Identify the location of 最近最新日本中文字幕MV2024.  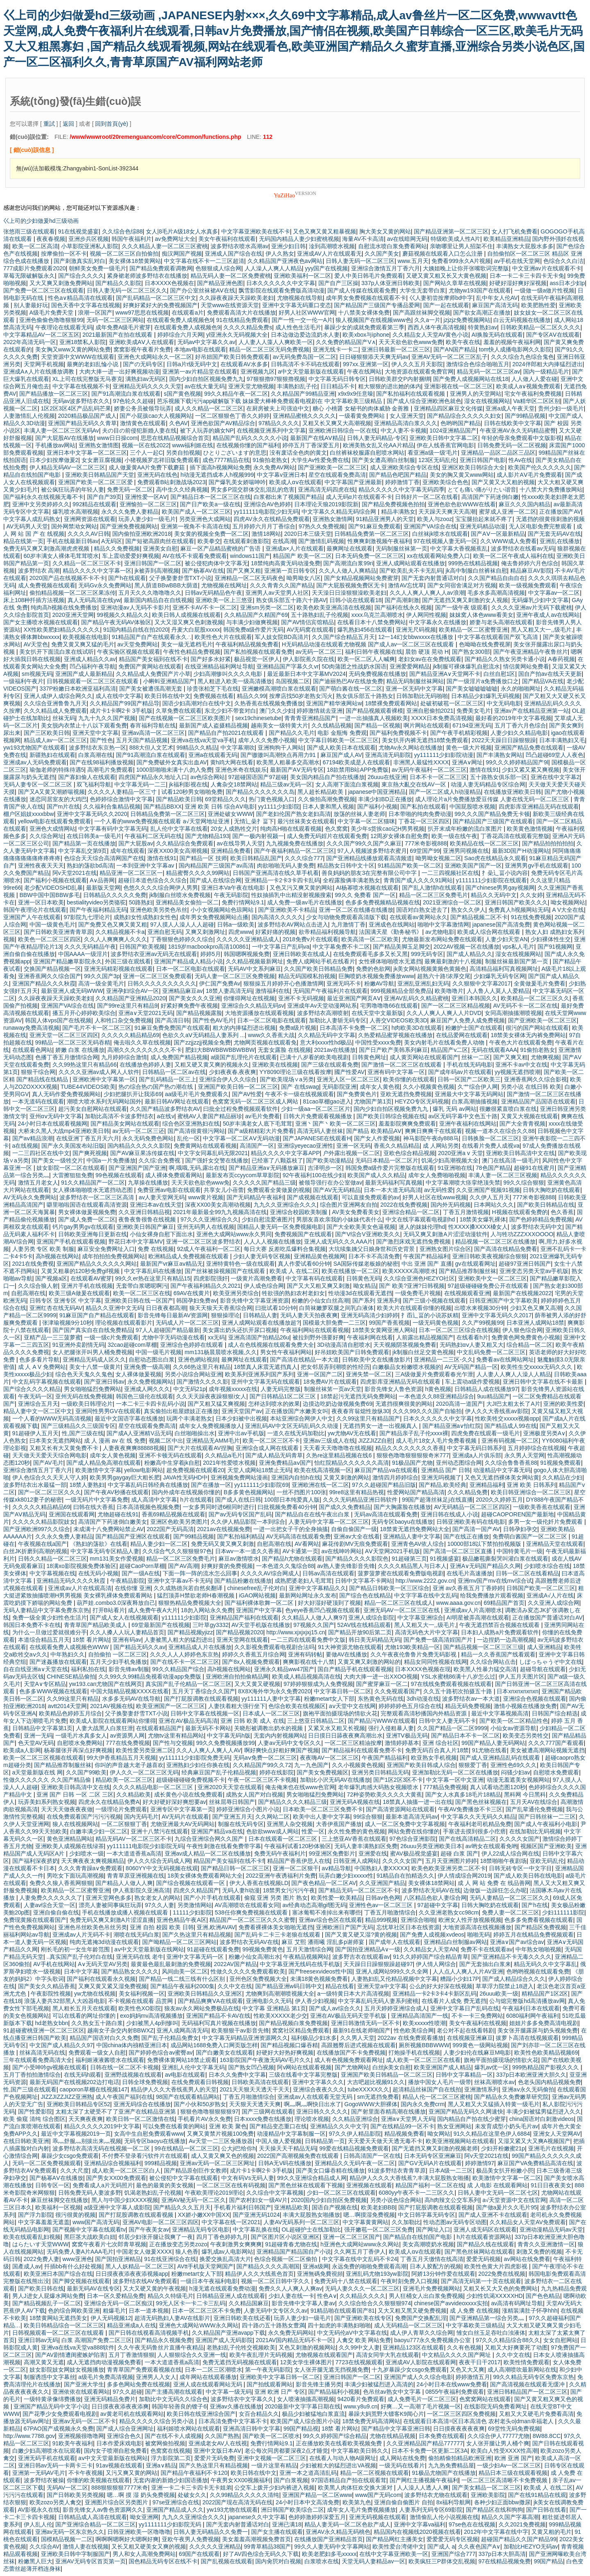
(306, 674).